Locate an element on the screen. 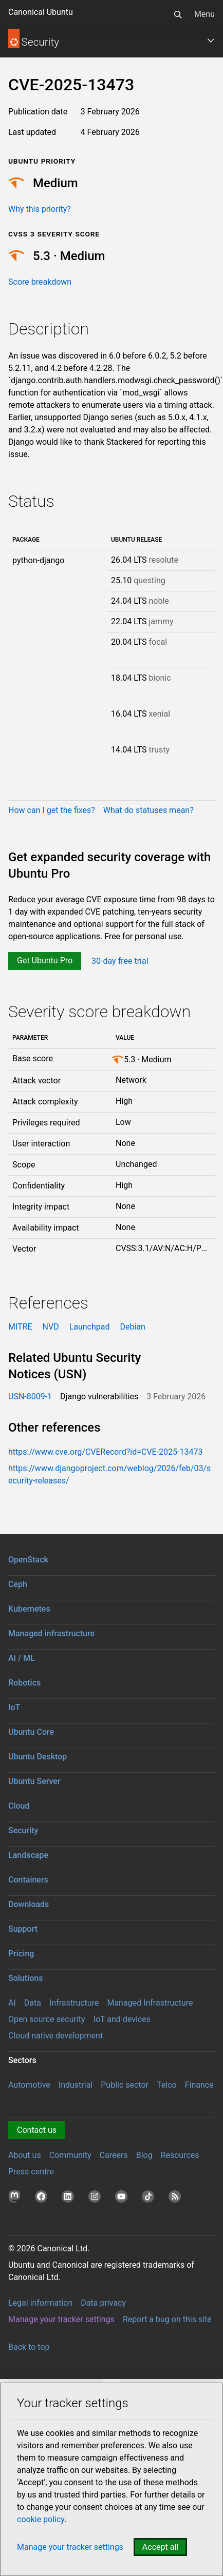 The height and width of the screenshot is (2576, 223). Managed Infrastructure is located at coordinates (150, 2003).